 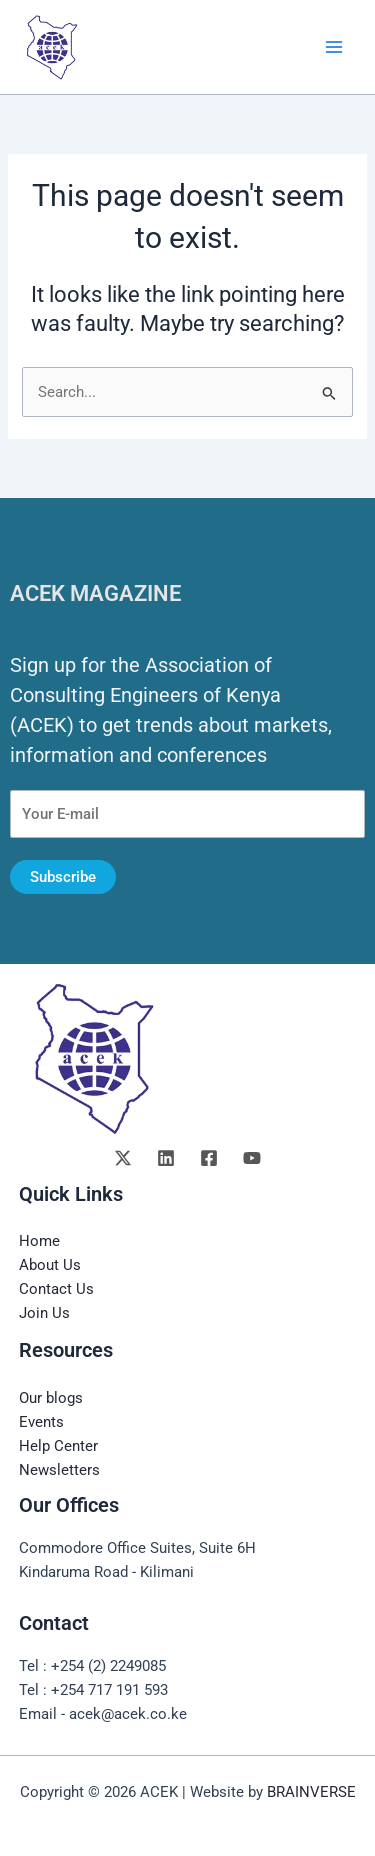 I want to click on [Facebook], so click(x=209, y=1158).